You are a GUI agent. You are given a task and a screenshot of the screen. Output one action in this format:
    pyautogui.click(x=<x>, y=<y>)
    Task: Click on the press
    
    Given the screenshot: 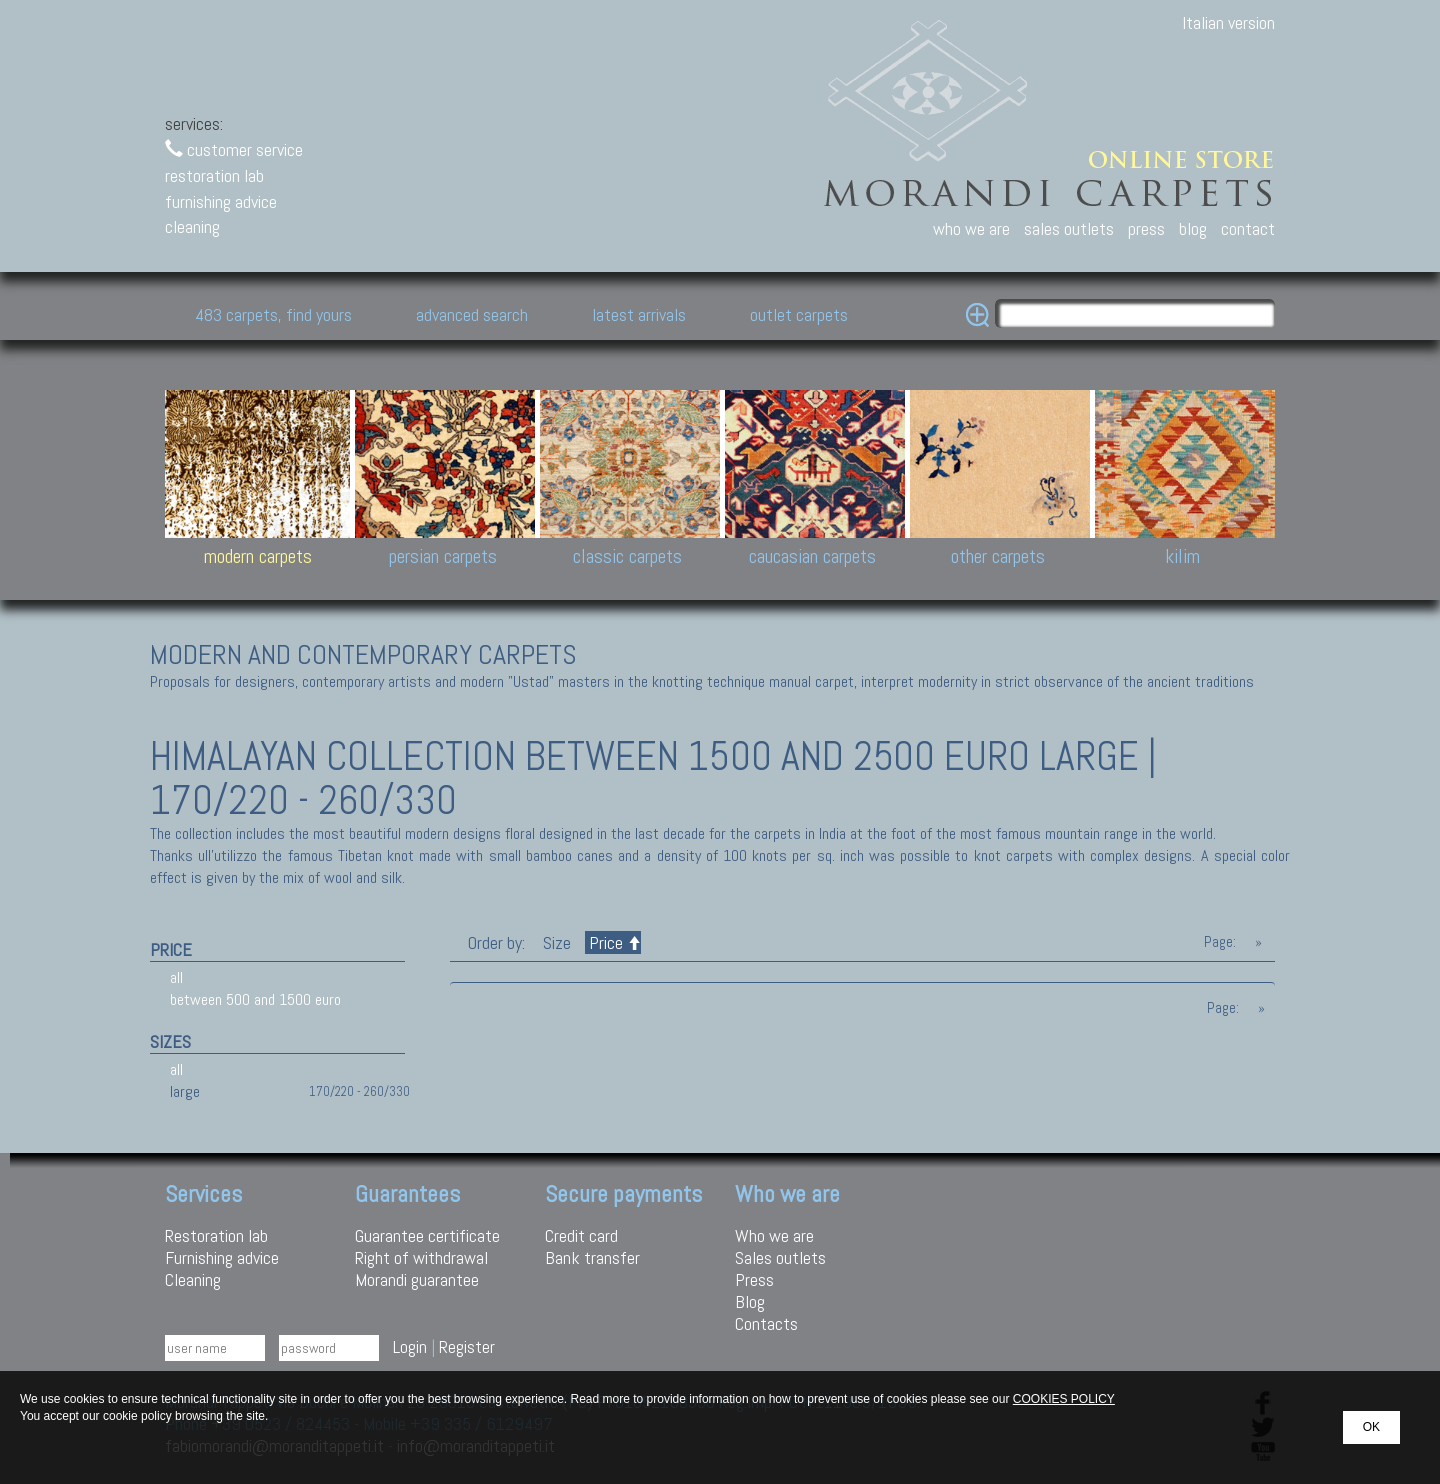 What is the action you would take?
    pyautogui.click(x=1146, y=228)
    